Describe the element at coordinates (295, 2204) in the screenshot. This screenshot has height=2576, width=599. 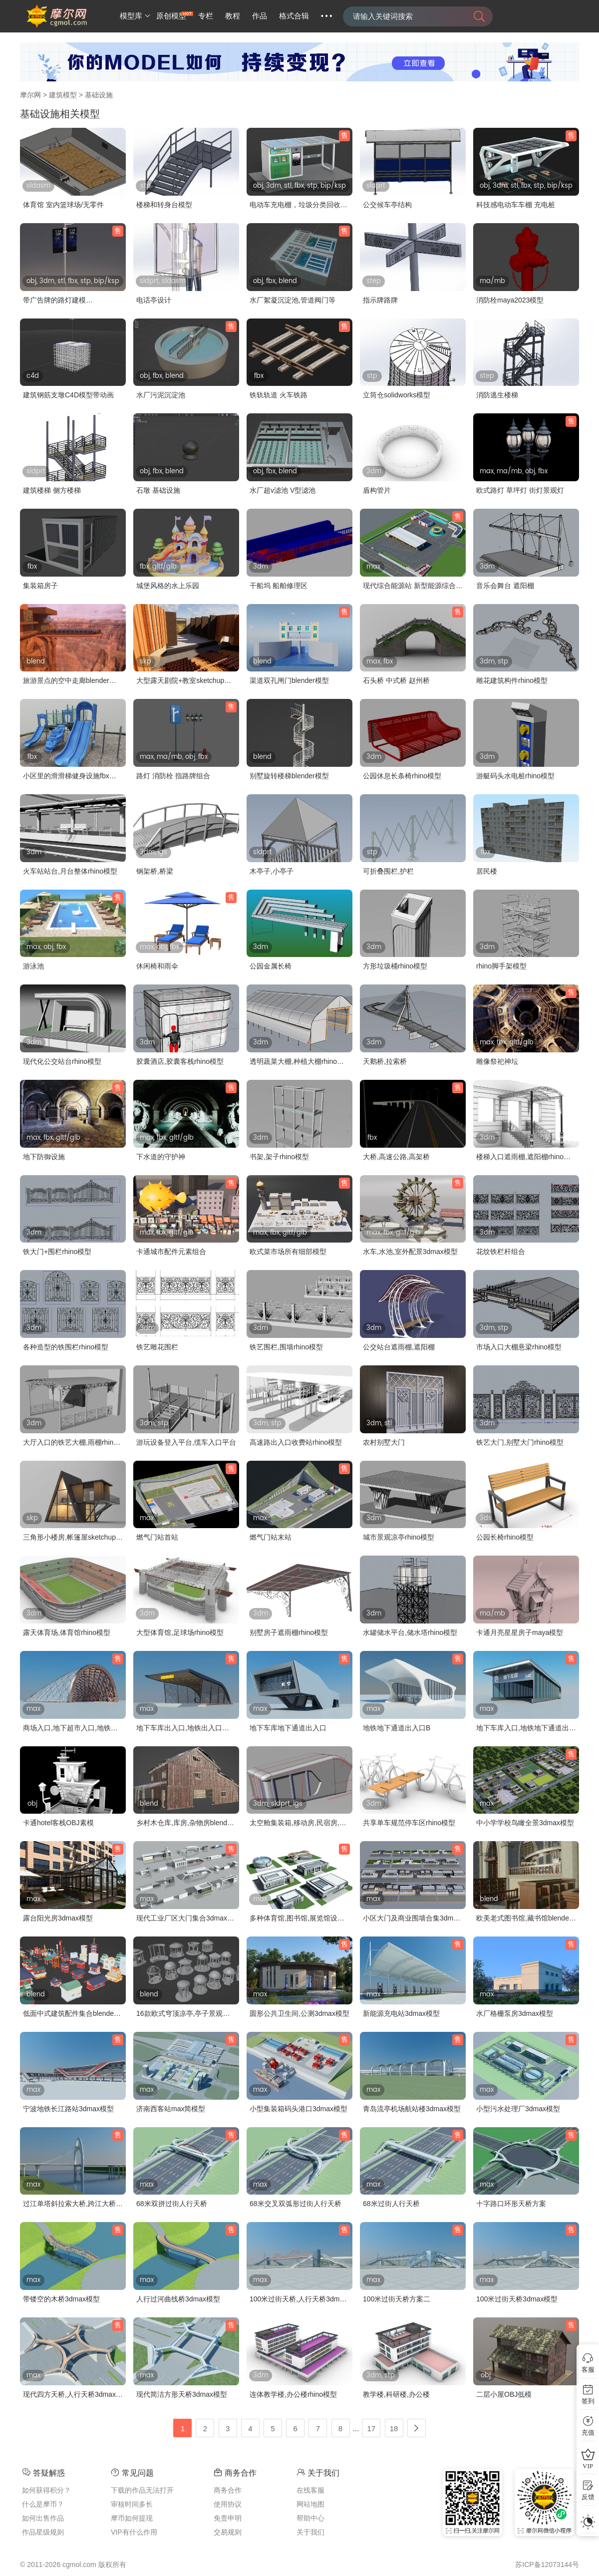
I see `68米交叉双弧形过街人行天桥` at that location.